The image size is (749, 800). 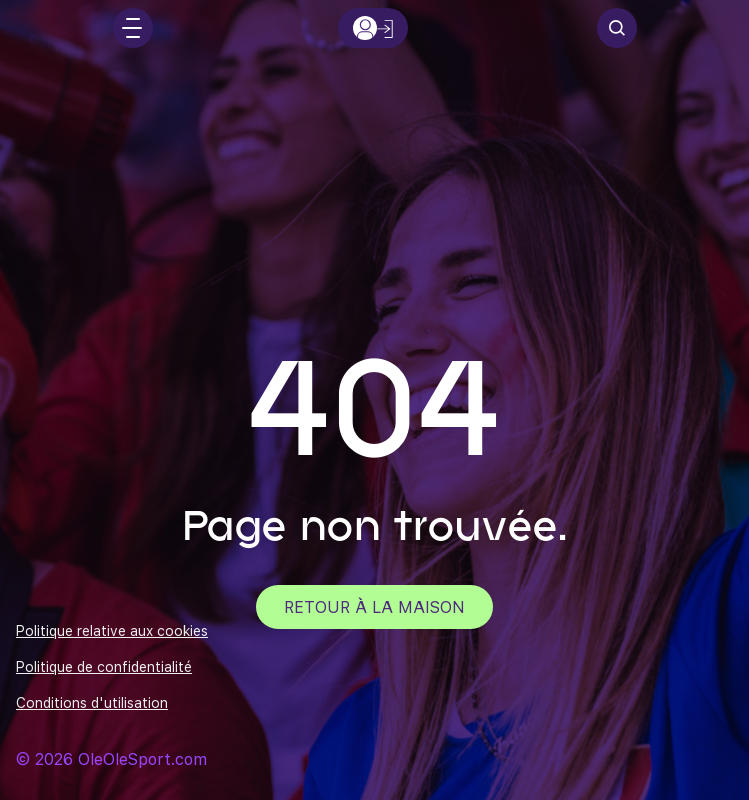 What do you see at coordinates (104, 667) in the screenshot?
I see `Politique de confidentialité` at bounding box center [104, 667].